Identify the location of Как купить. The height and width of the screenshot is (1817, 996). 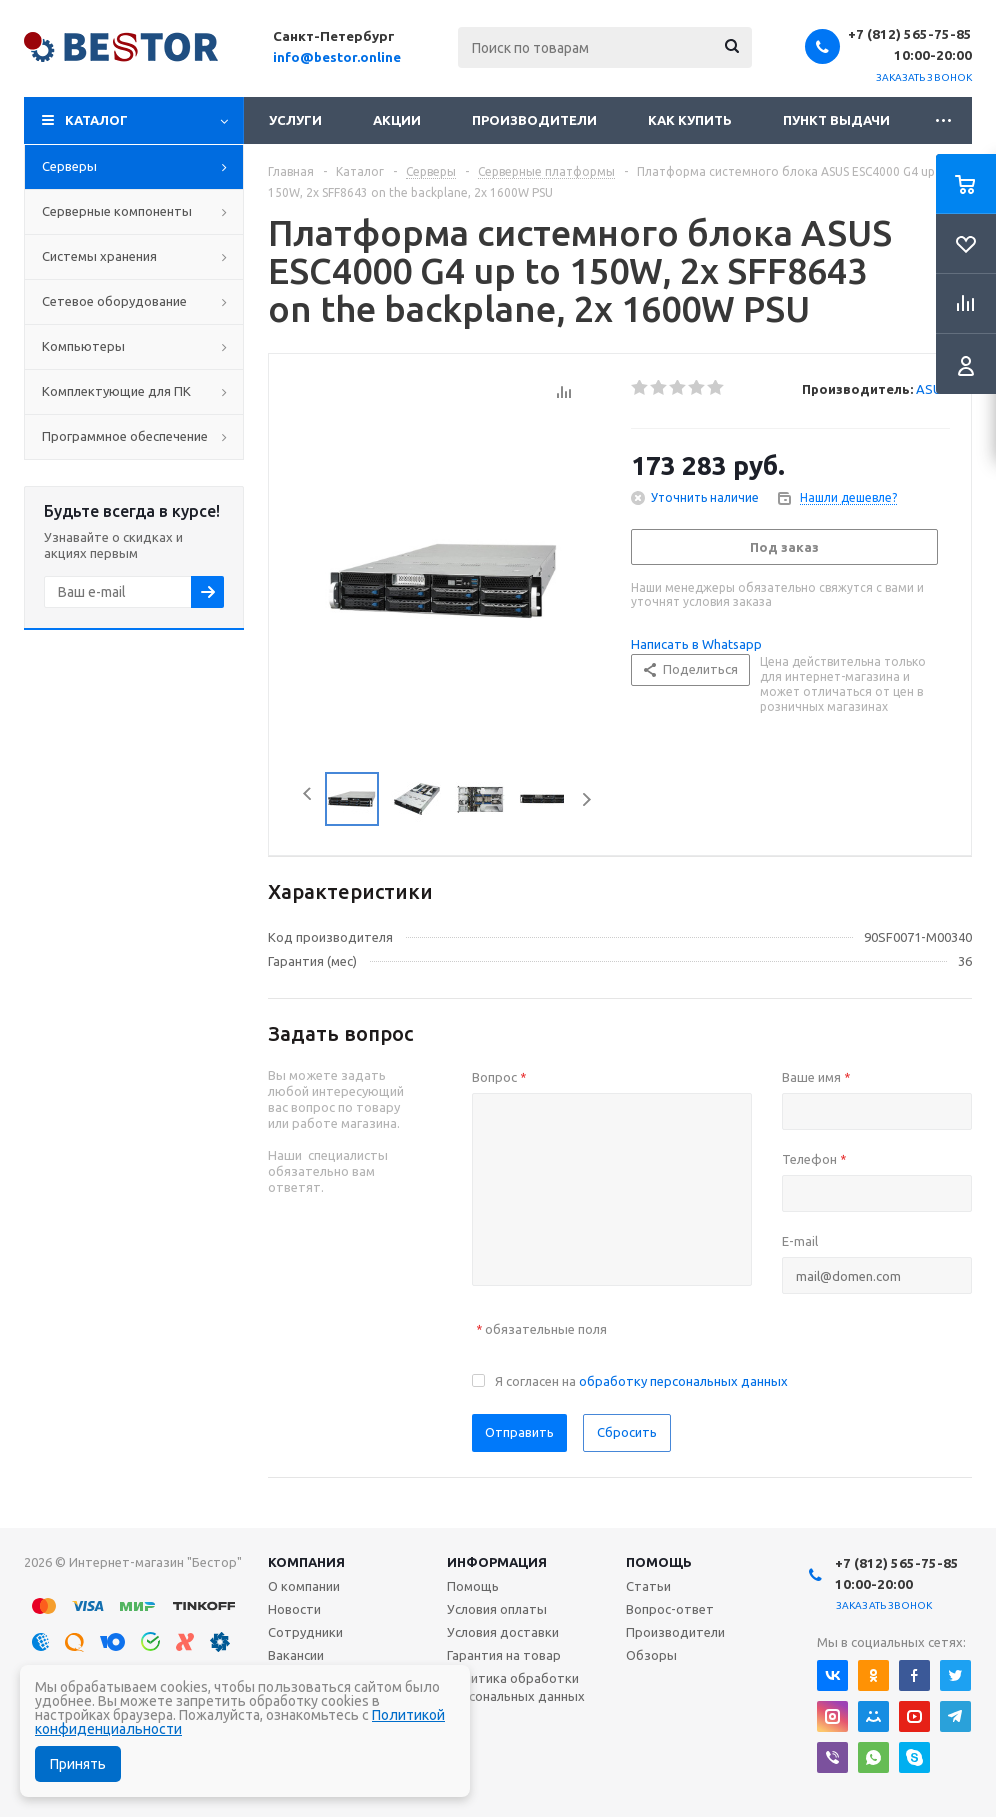
(690, 120).